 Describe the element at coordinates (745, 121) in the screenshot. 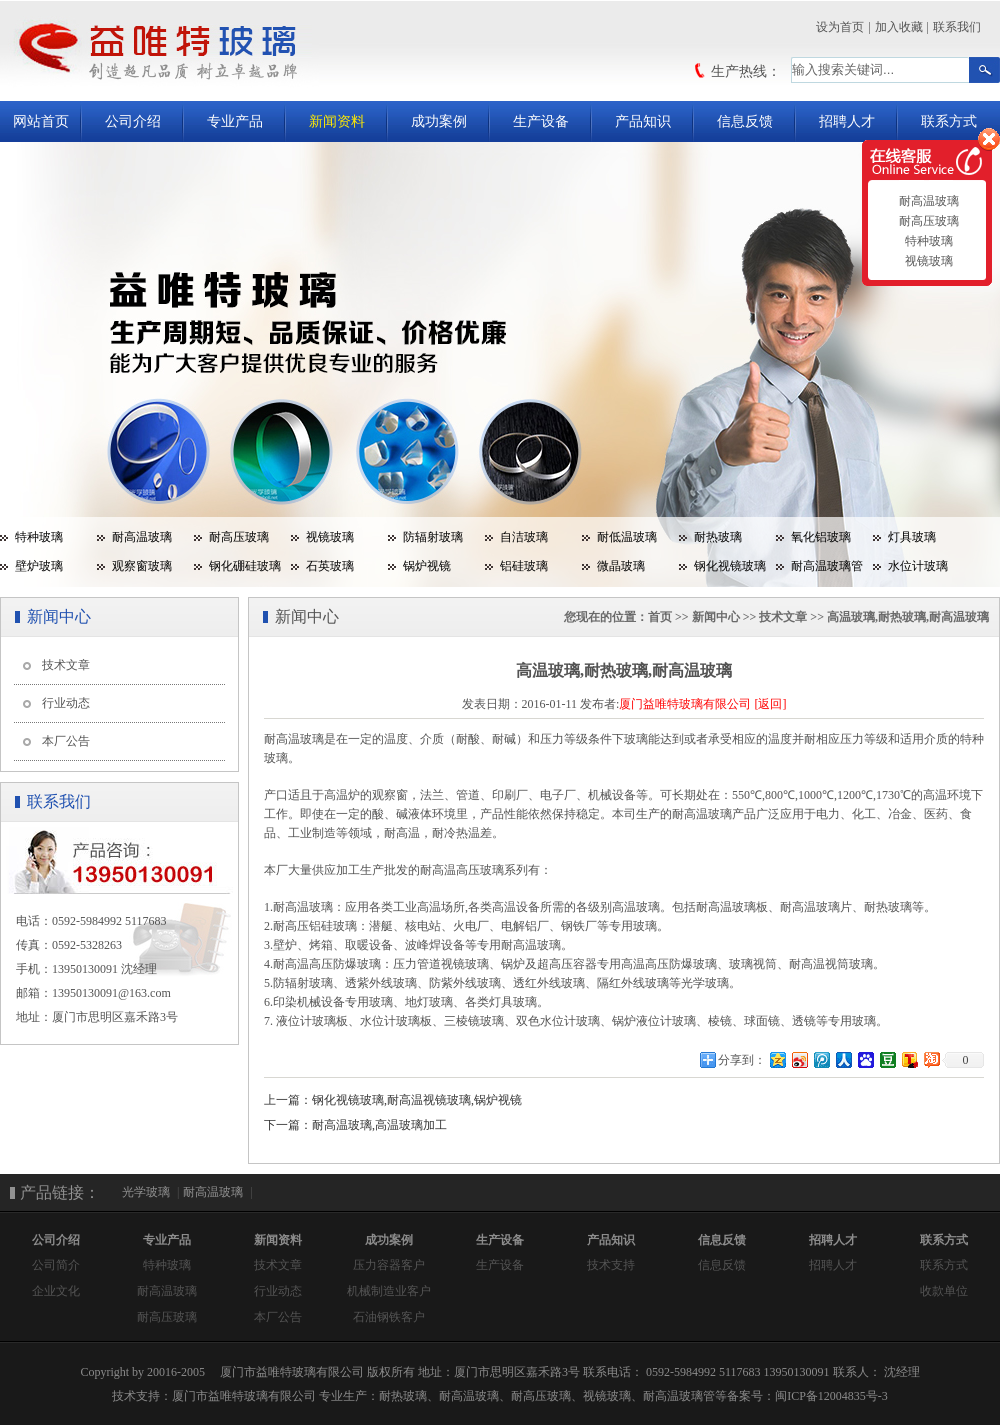

I see `信息反馈` at that location.